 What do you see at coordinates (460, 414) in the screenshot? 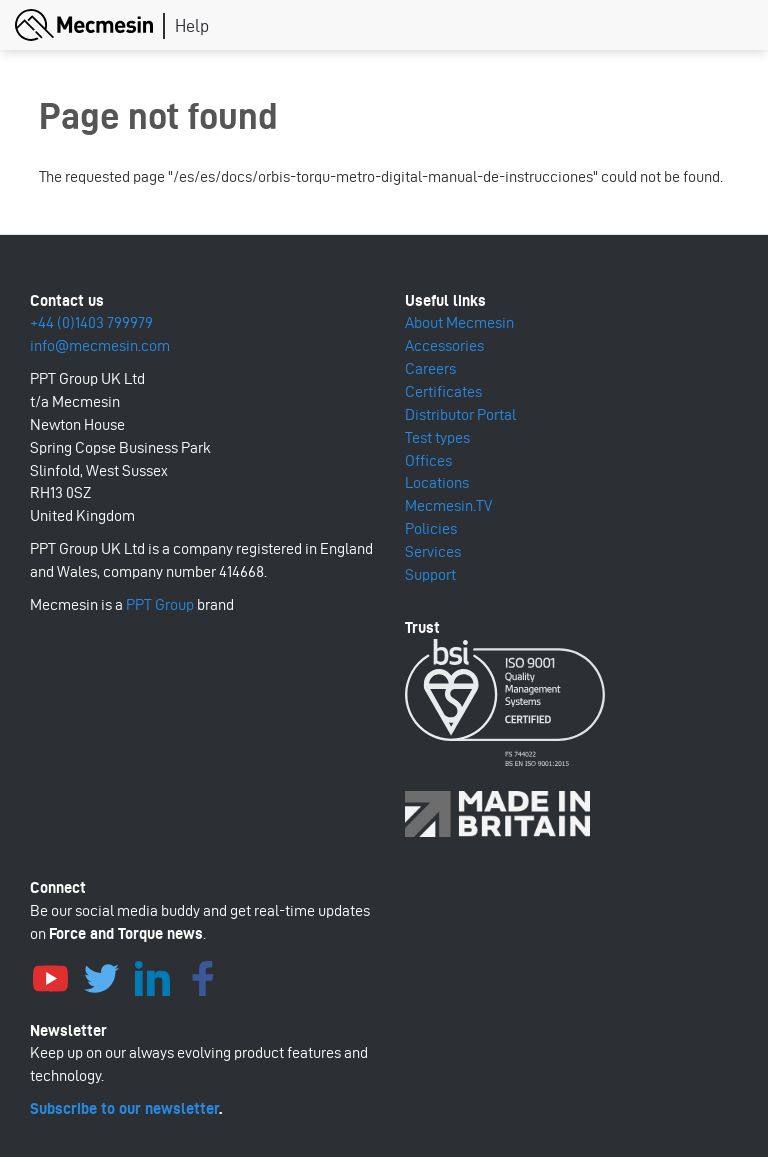
I see `Distributor Portal` at bounding box center [460, 414].